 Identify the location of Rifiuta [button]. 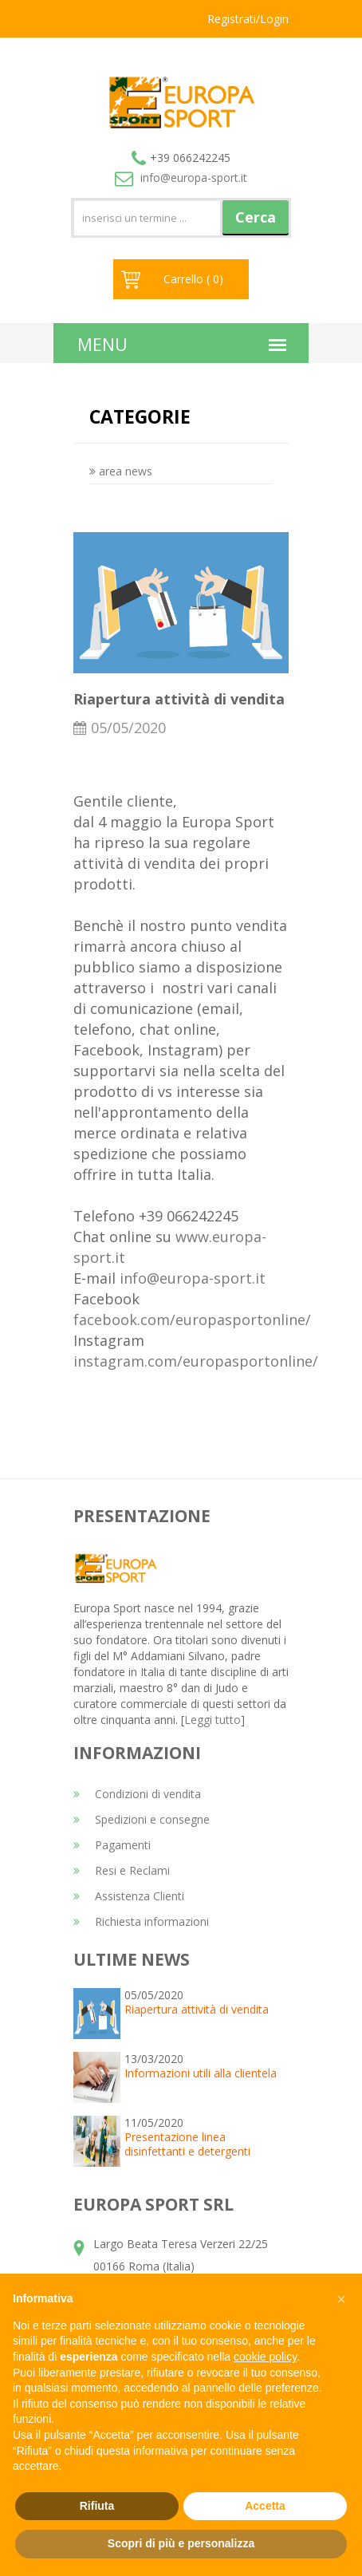
(97, 2505).